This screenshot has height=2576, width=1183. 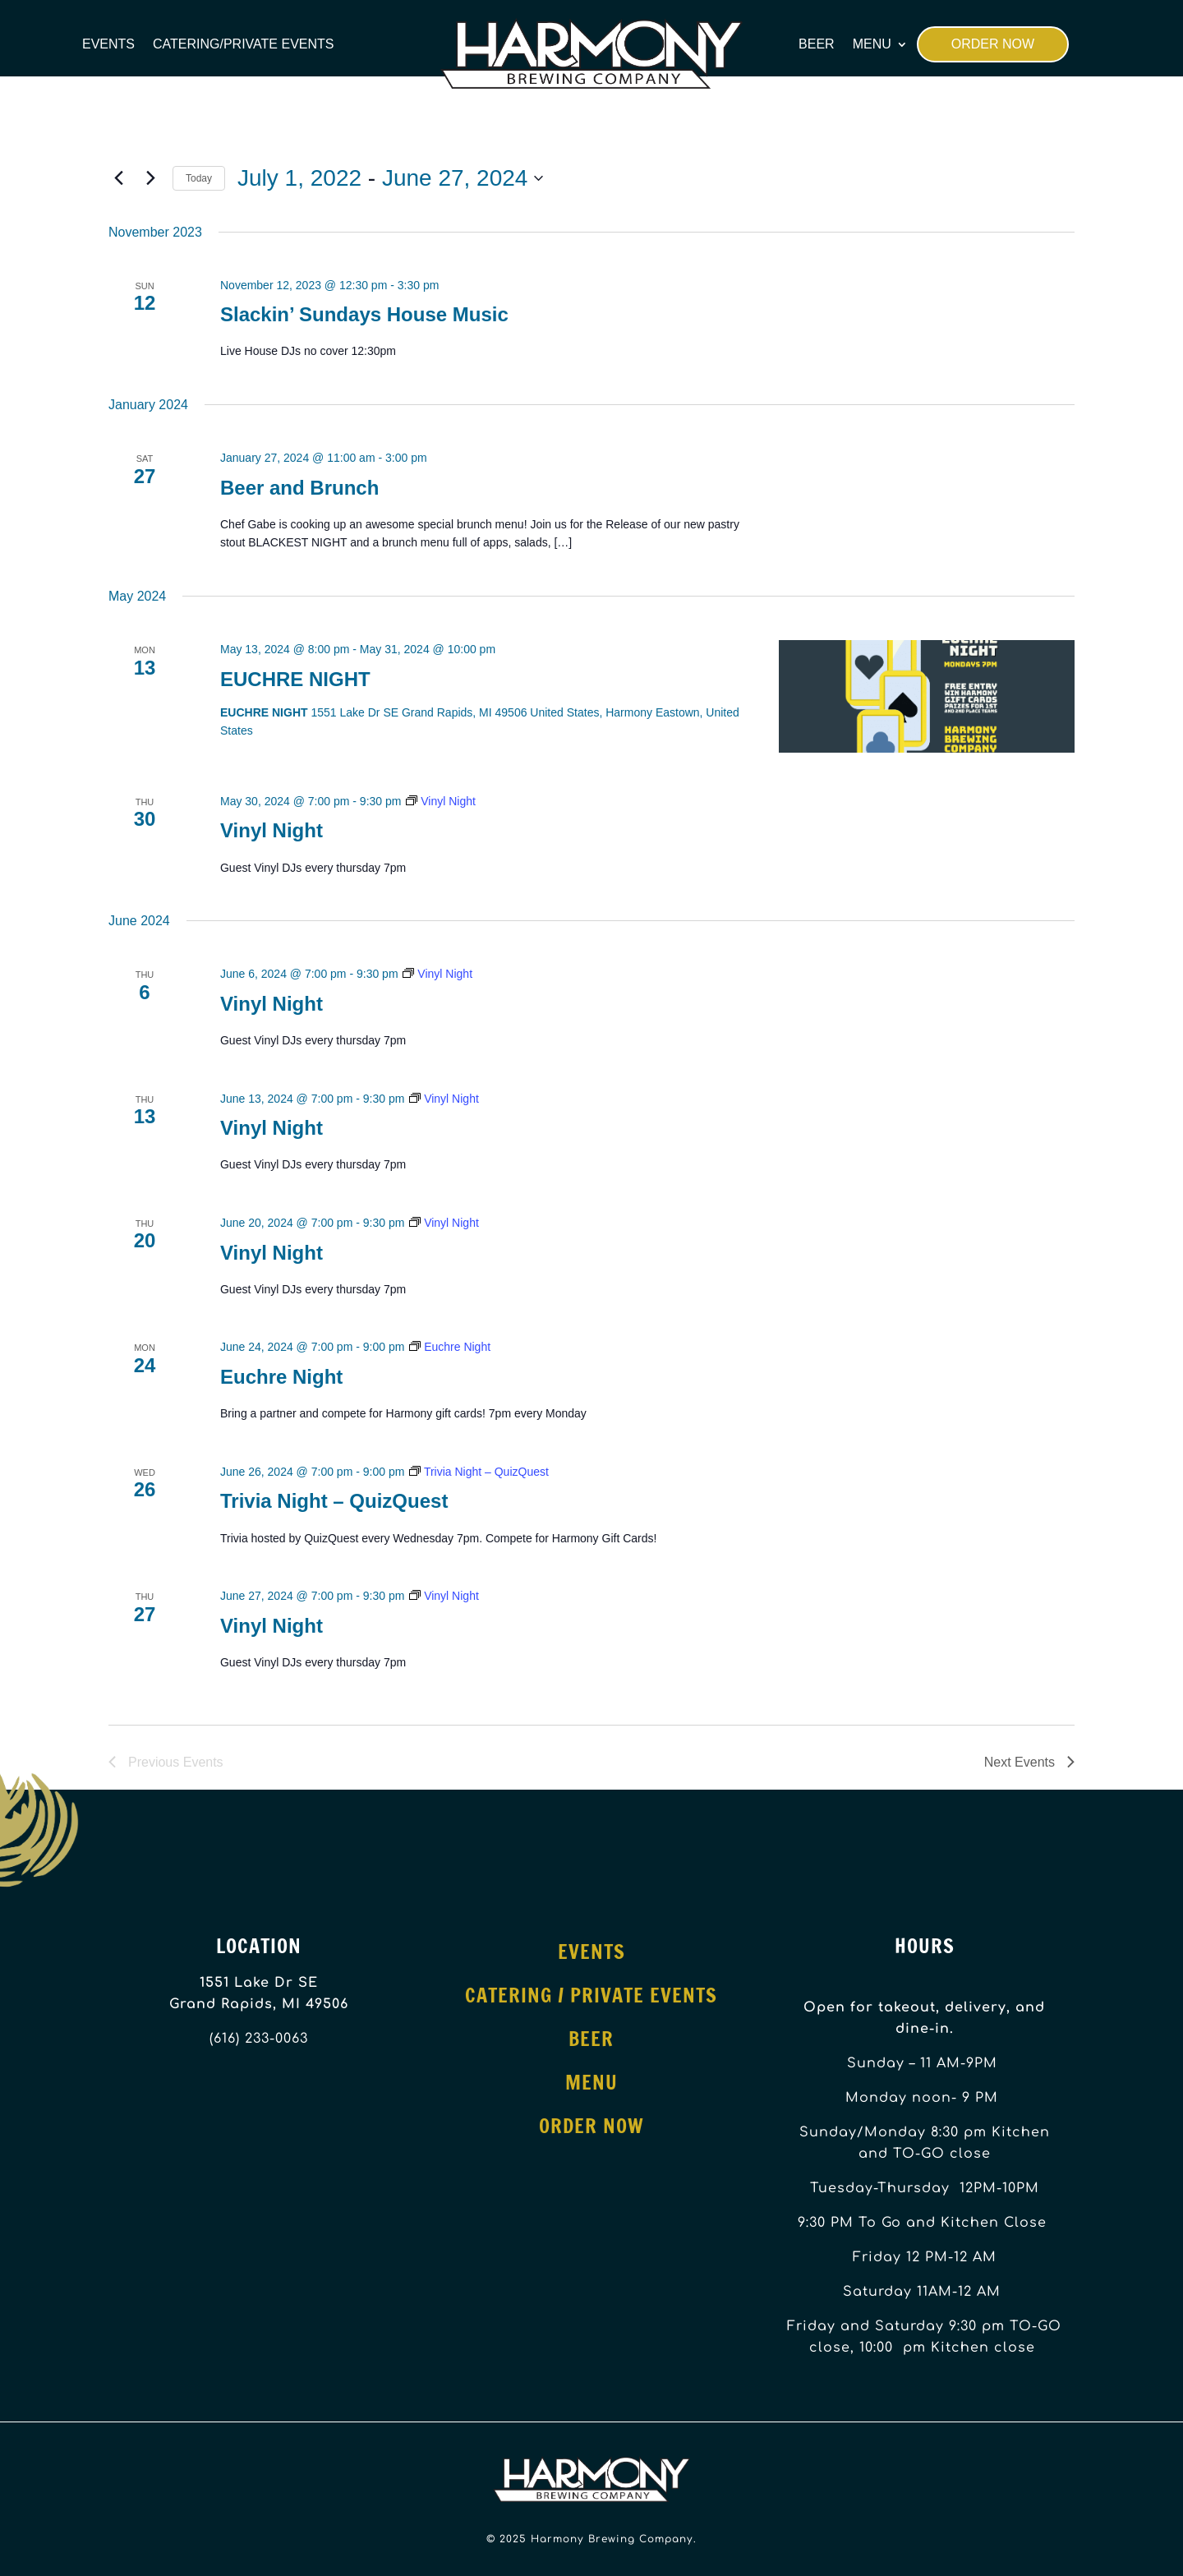 What do you see at coordinates (258, 2038) in the screenshot?
I see `(616) 233-0063` at bounding box center [258, 2038].